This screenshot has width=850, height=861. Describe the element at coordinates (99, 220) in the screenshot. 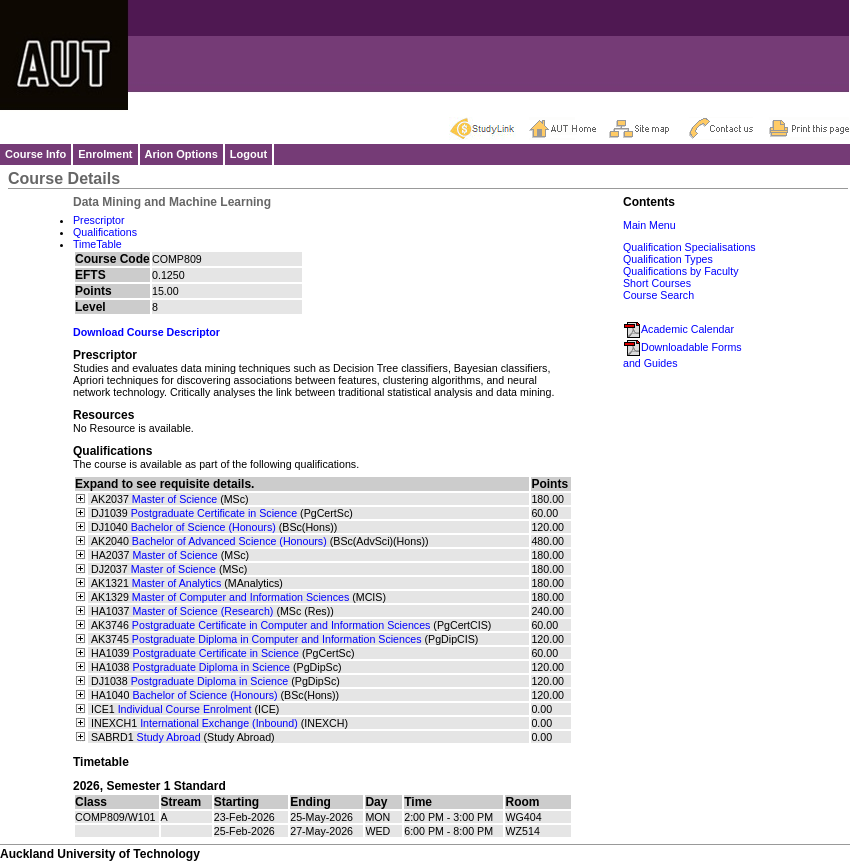

I see `Prescriptor` at that location.